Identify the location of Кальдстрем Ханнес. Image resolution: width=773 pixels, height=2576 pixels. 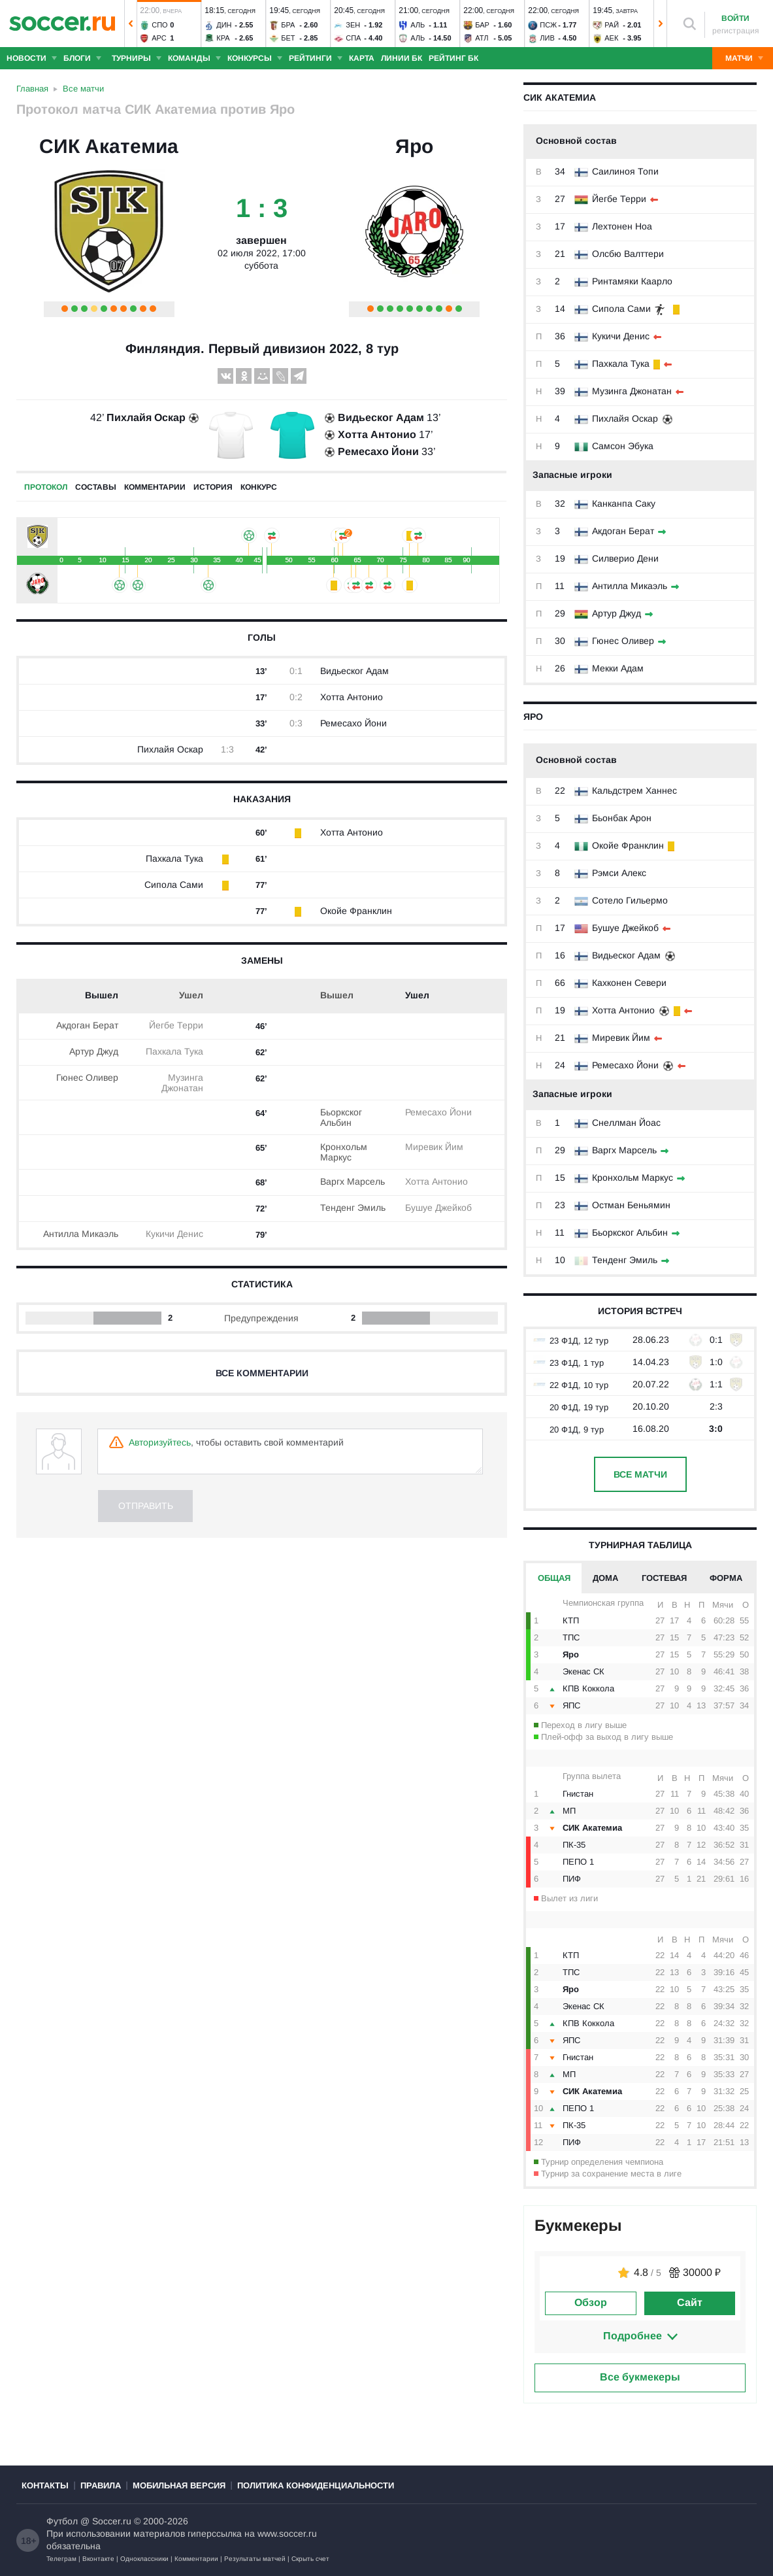
(634, 790).